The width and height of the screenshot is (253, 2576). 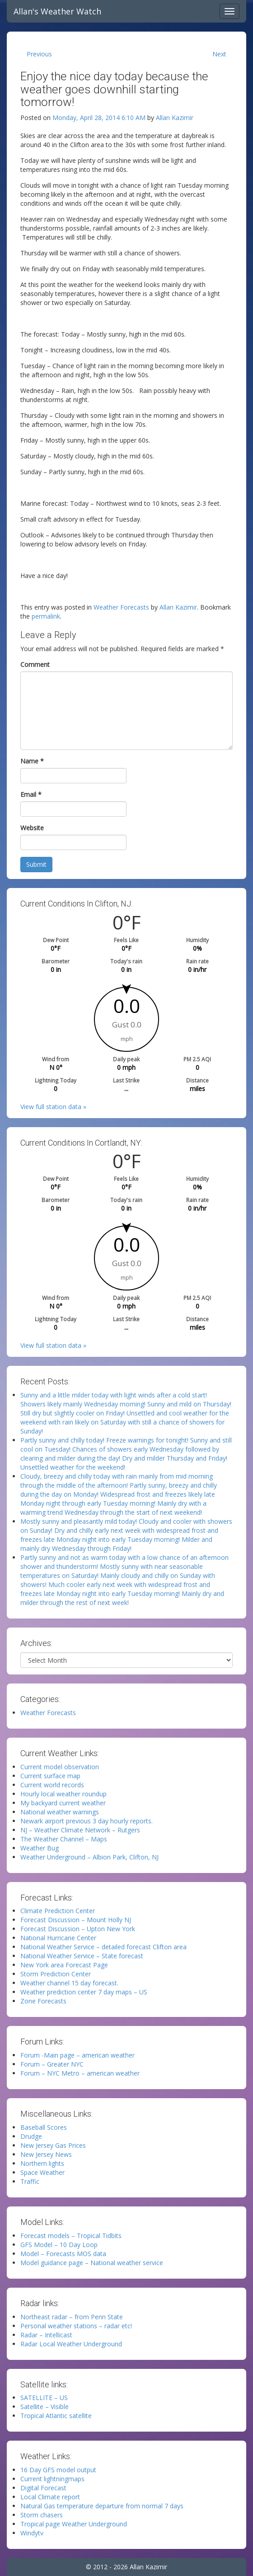 I want to click on Natural Gas temperature departure from normal 7 days, so click(x=101, y=2506).